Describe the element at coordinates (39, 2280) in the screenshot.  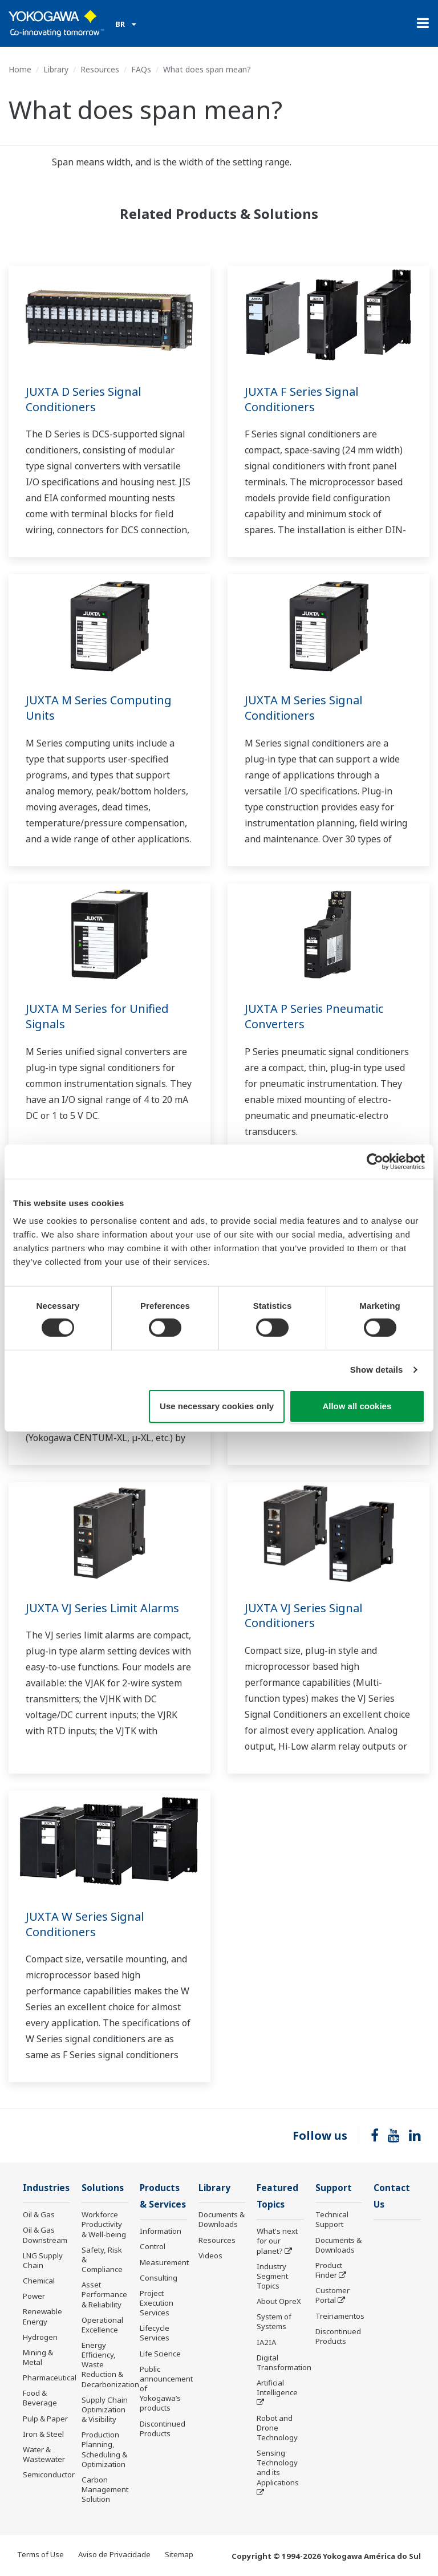
I see `Chemical` at that location.